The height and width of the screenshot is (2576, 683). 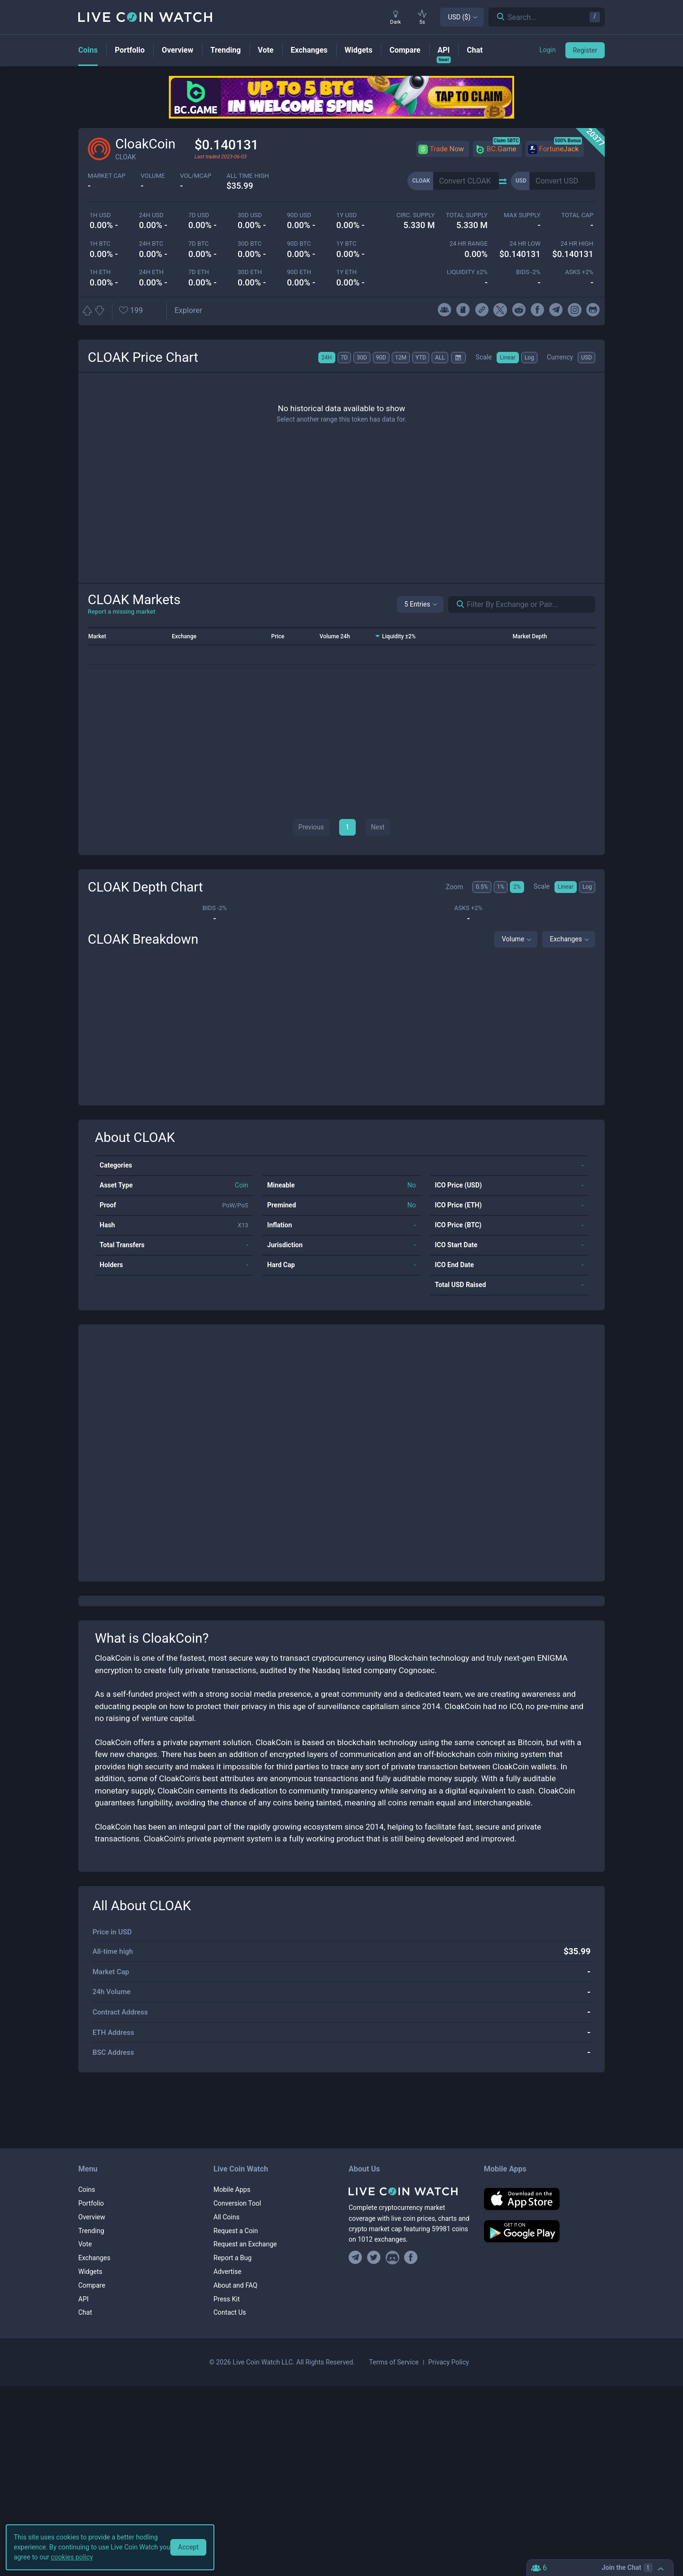 What do you see at coordinates (100, 243) in the screenshot?
I see `1h BTC` at bounding box center [100, 243].